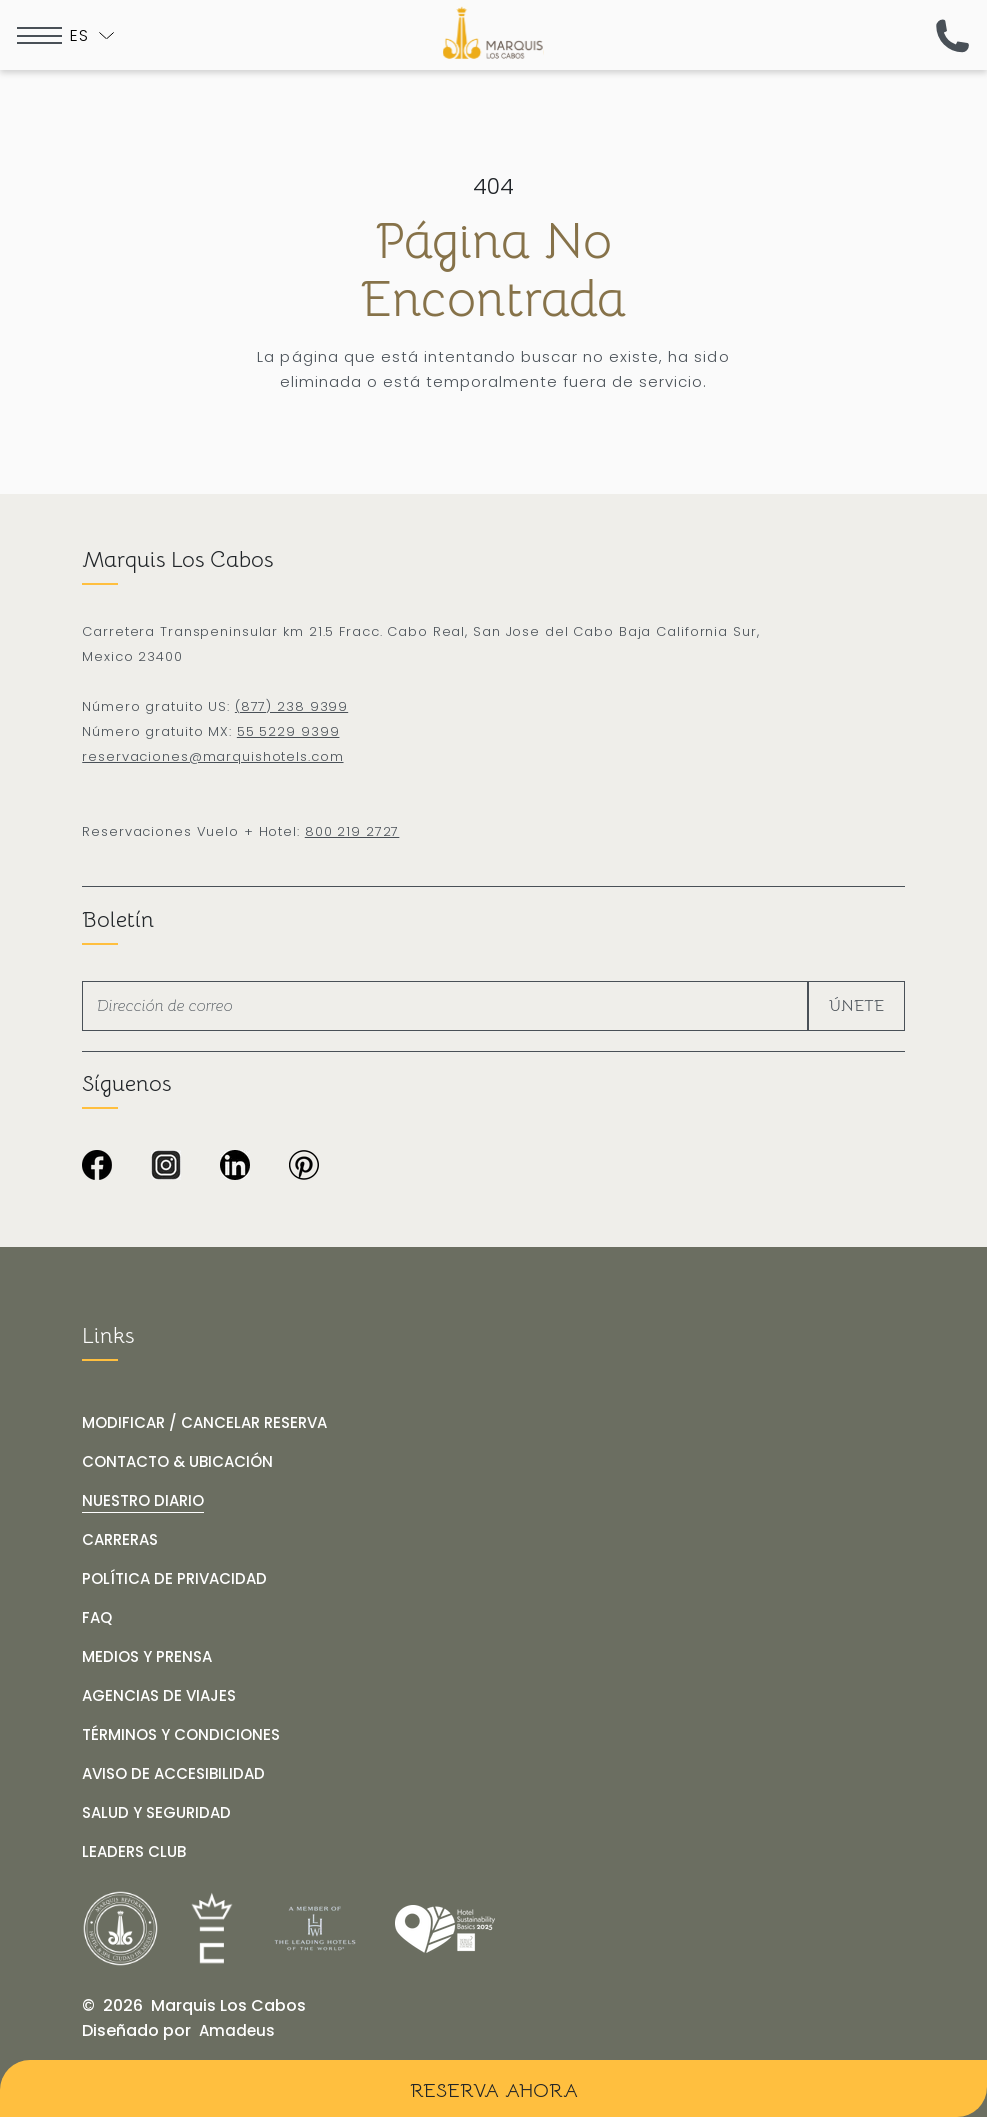  I want to click on [Reserva Ahora], so click(493, 2088).